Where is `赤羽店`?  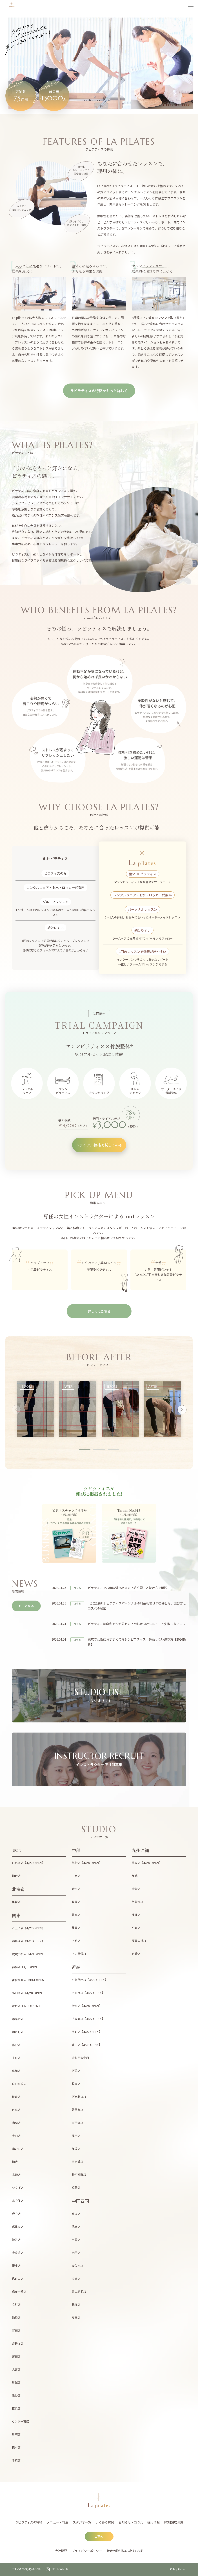 赤羽店 is located at coordinates (16, 2123).